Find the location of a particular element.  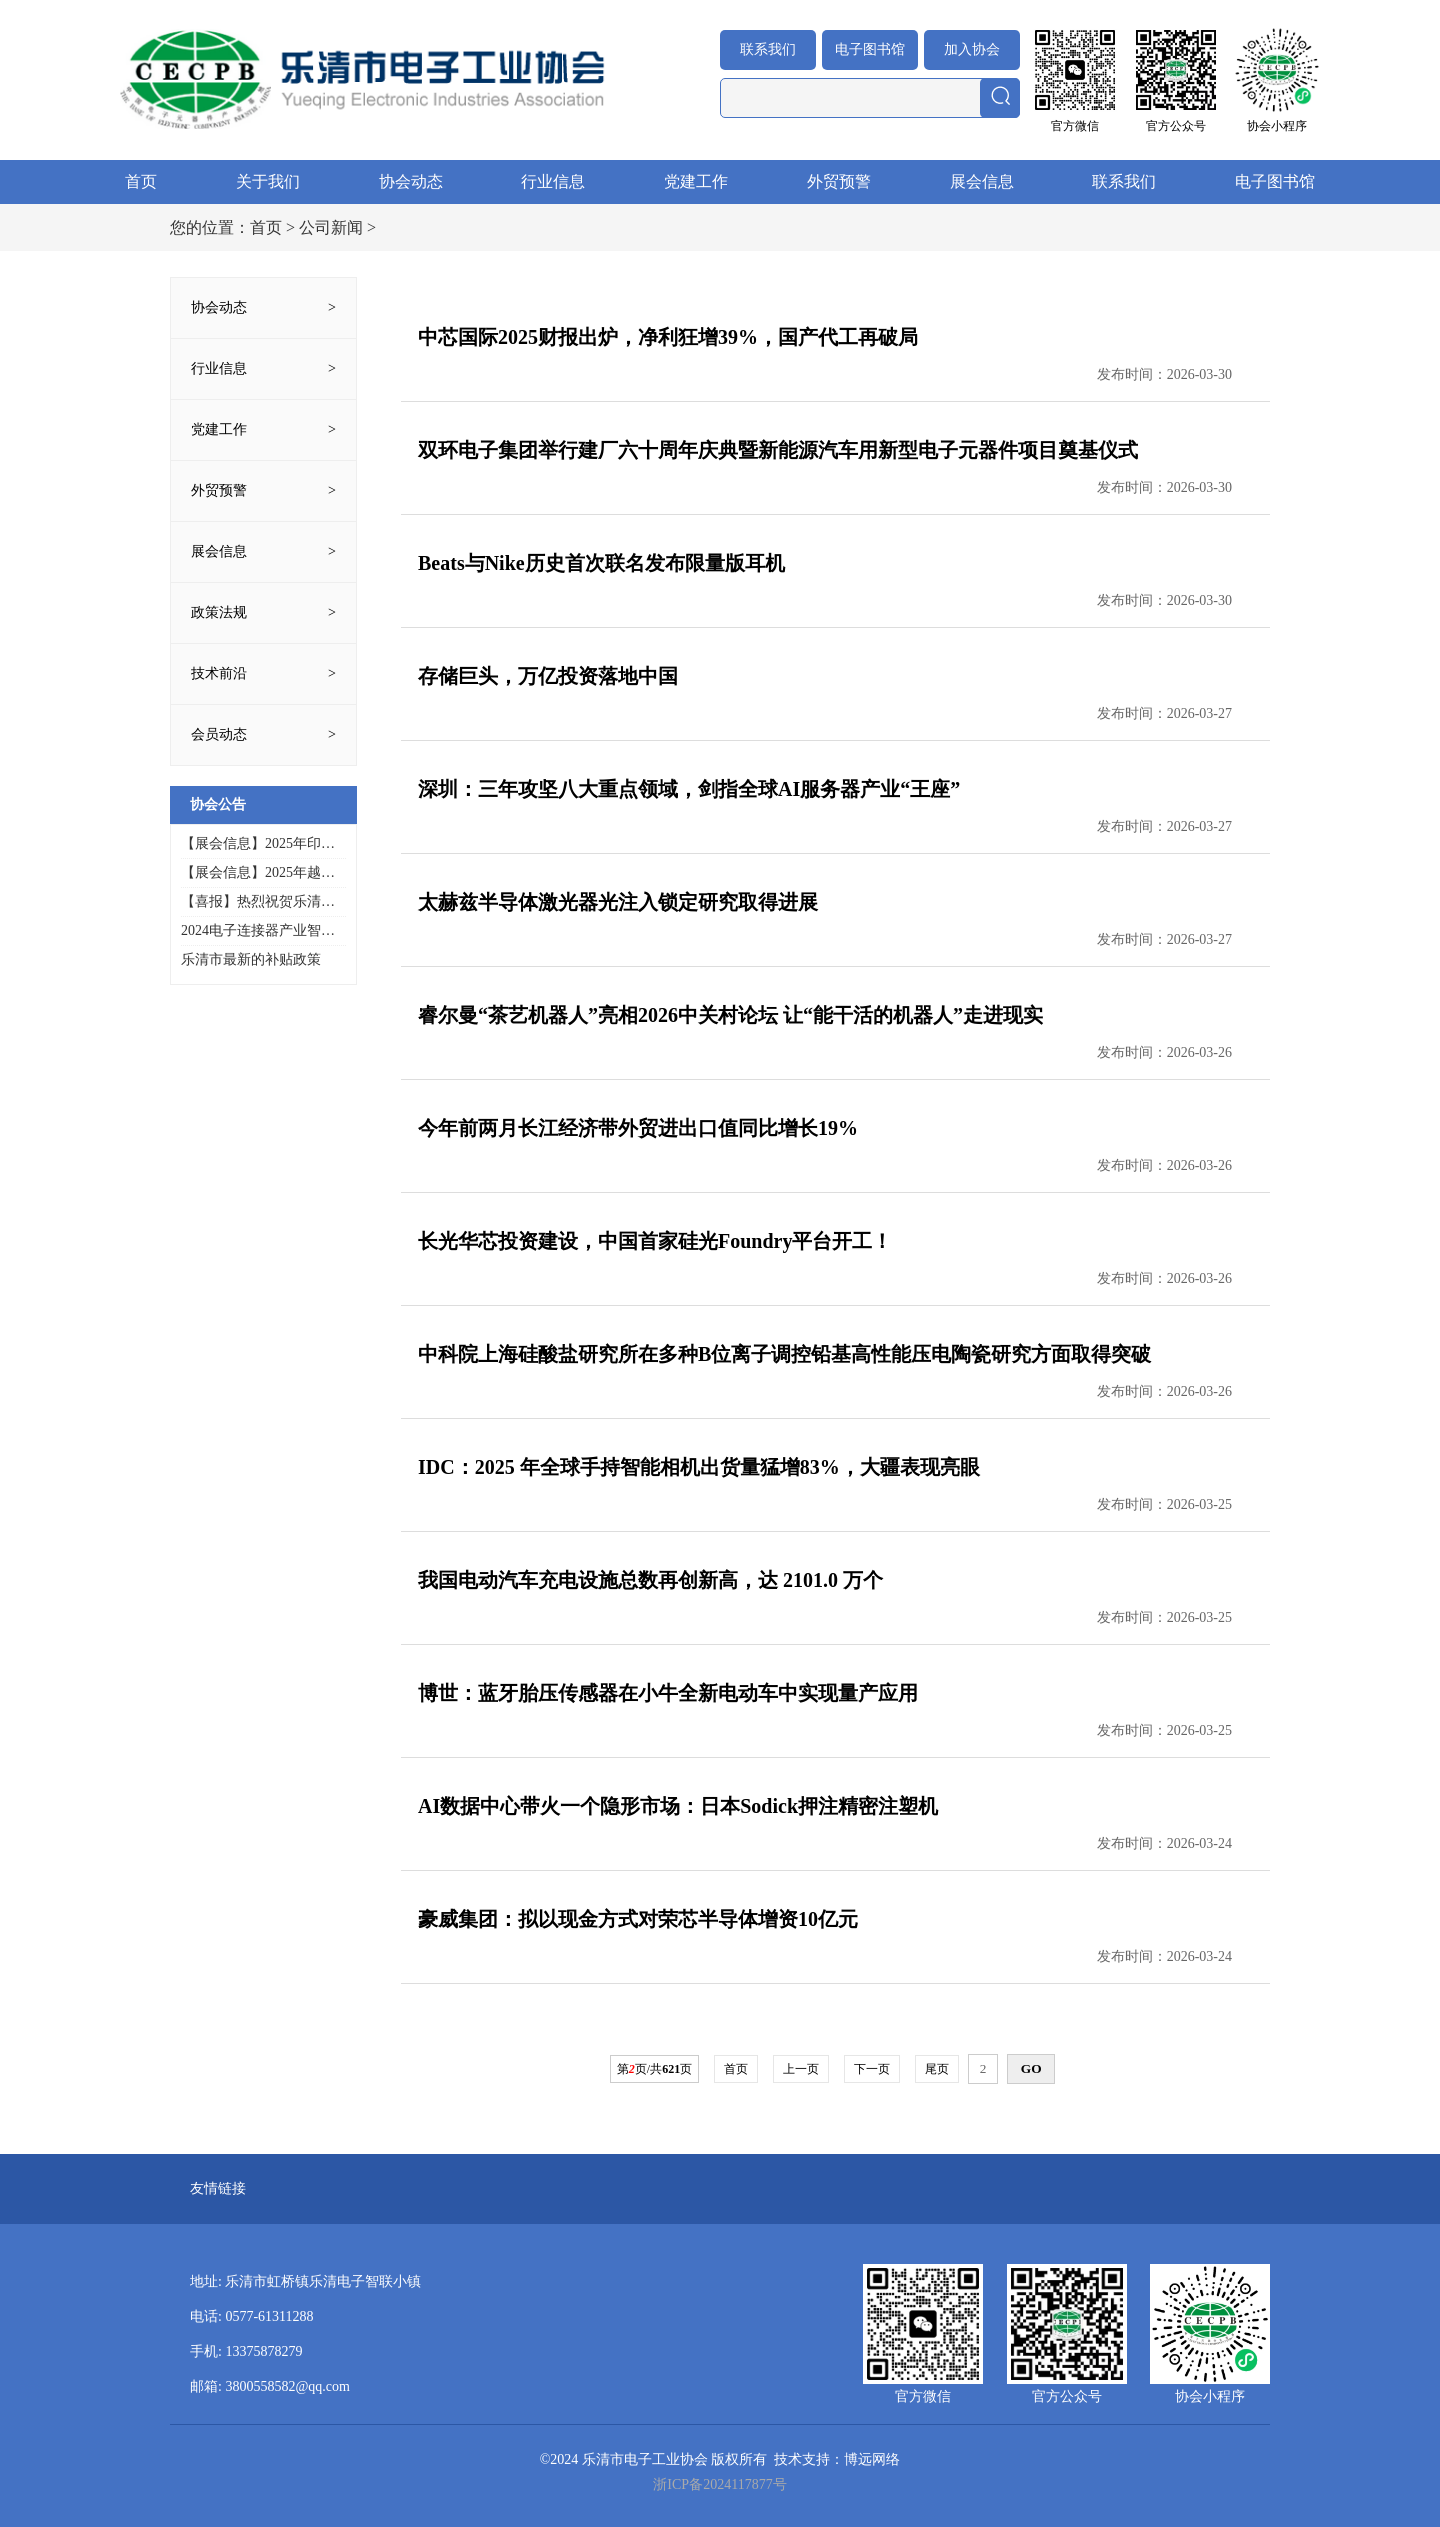

政策法规 is located at coordinates (219, 612).